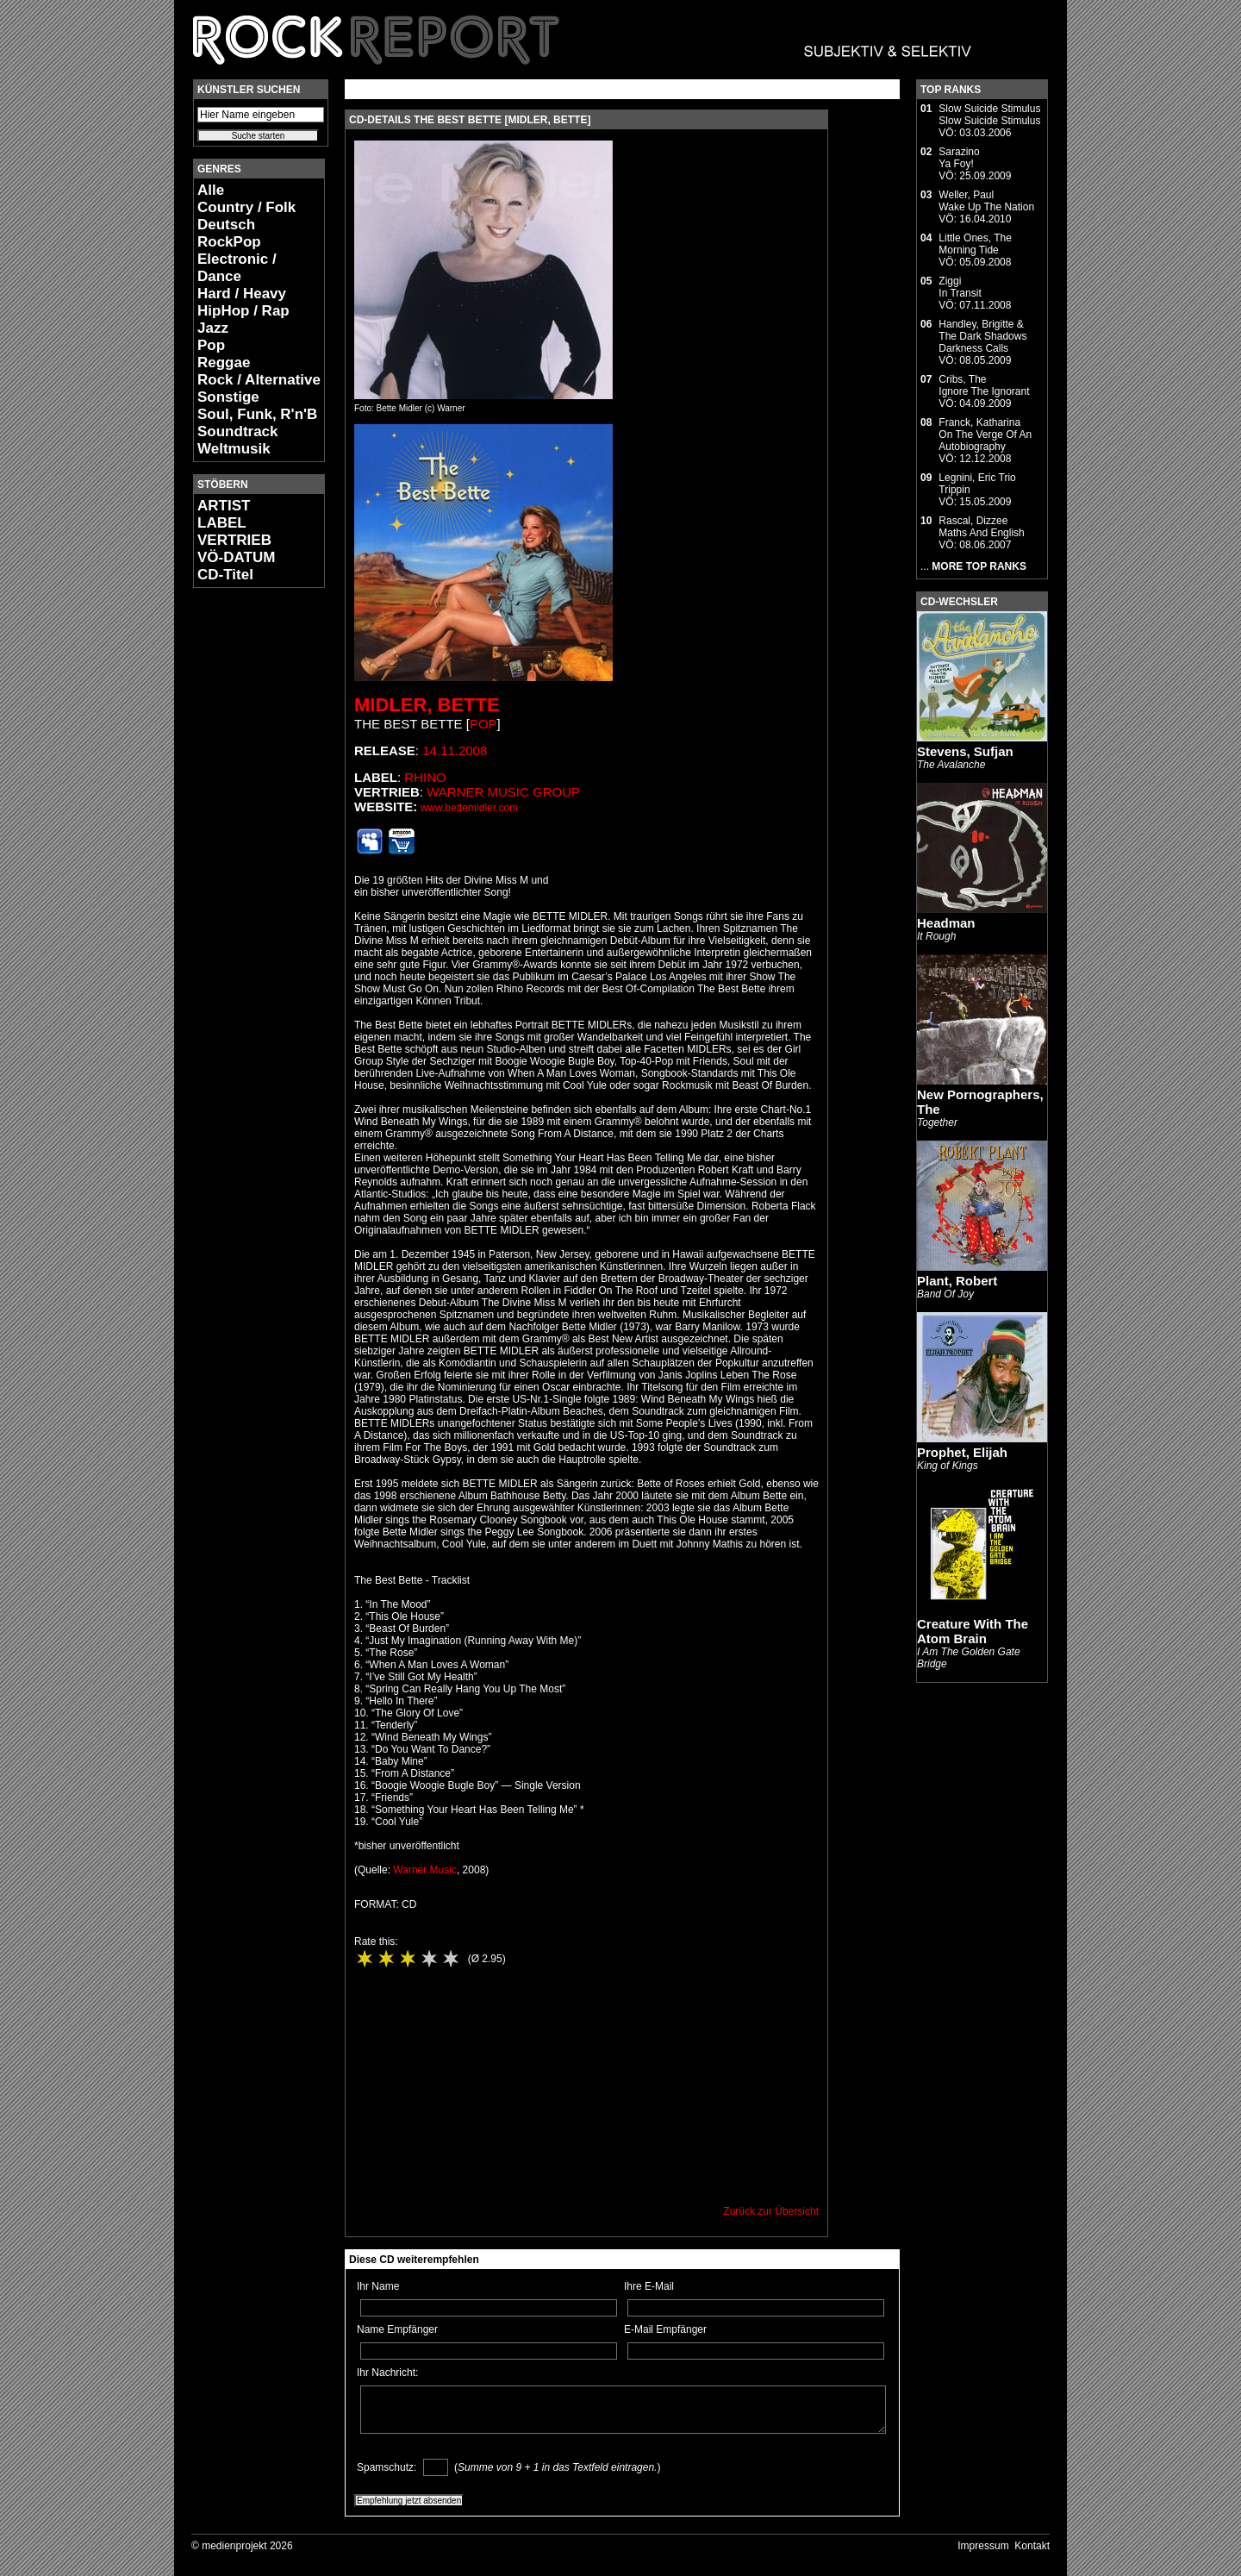 The width and height of the screenshot is (1241, 2576). I want to click on Headman, so click(946, 923).